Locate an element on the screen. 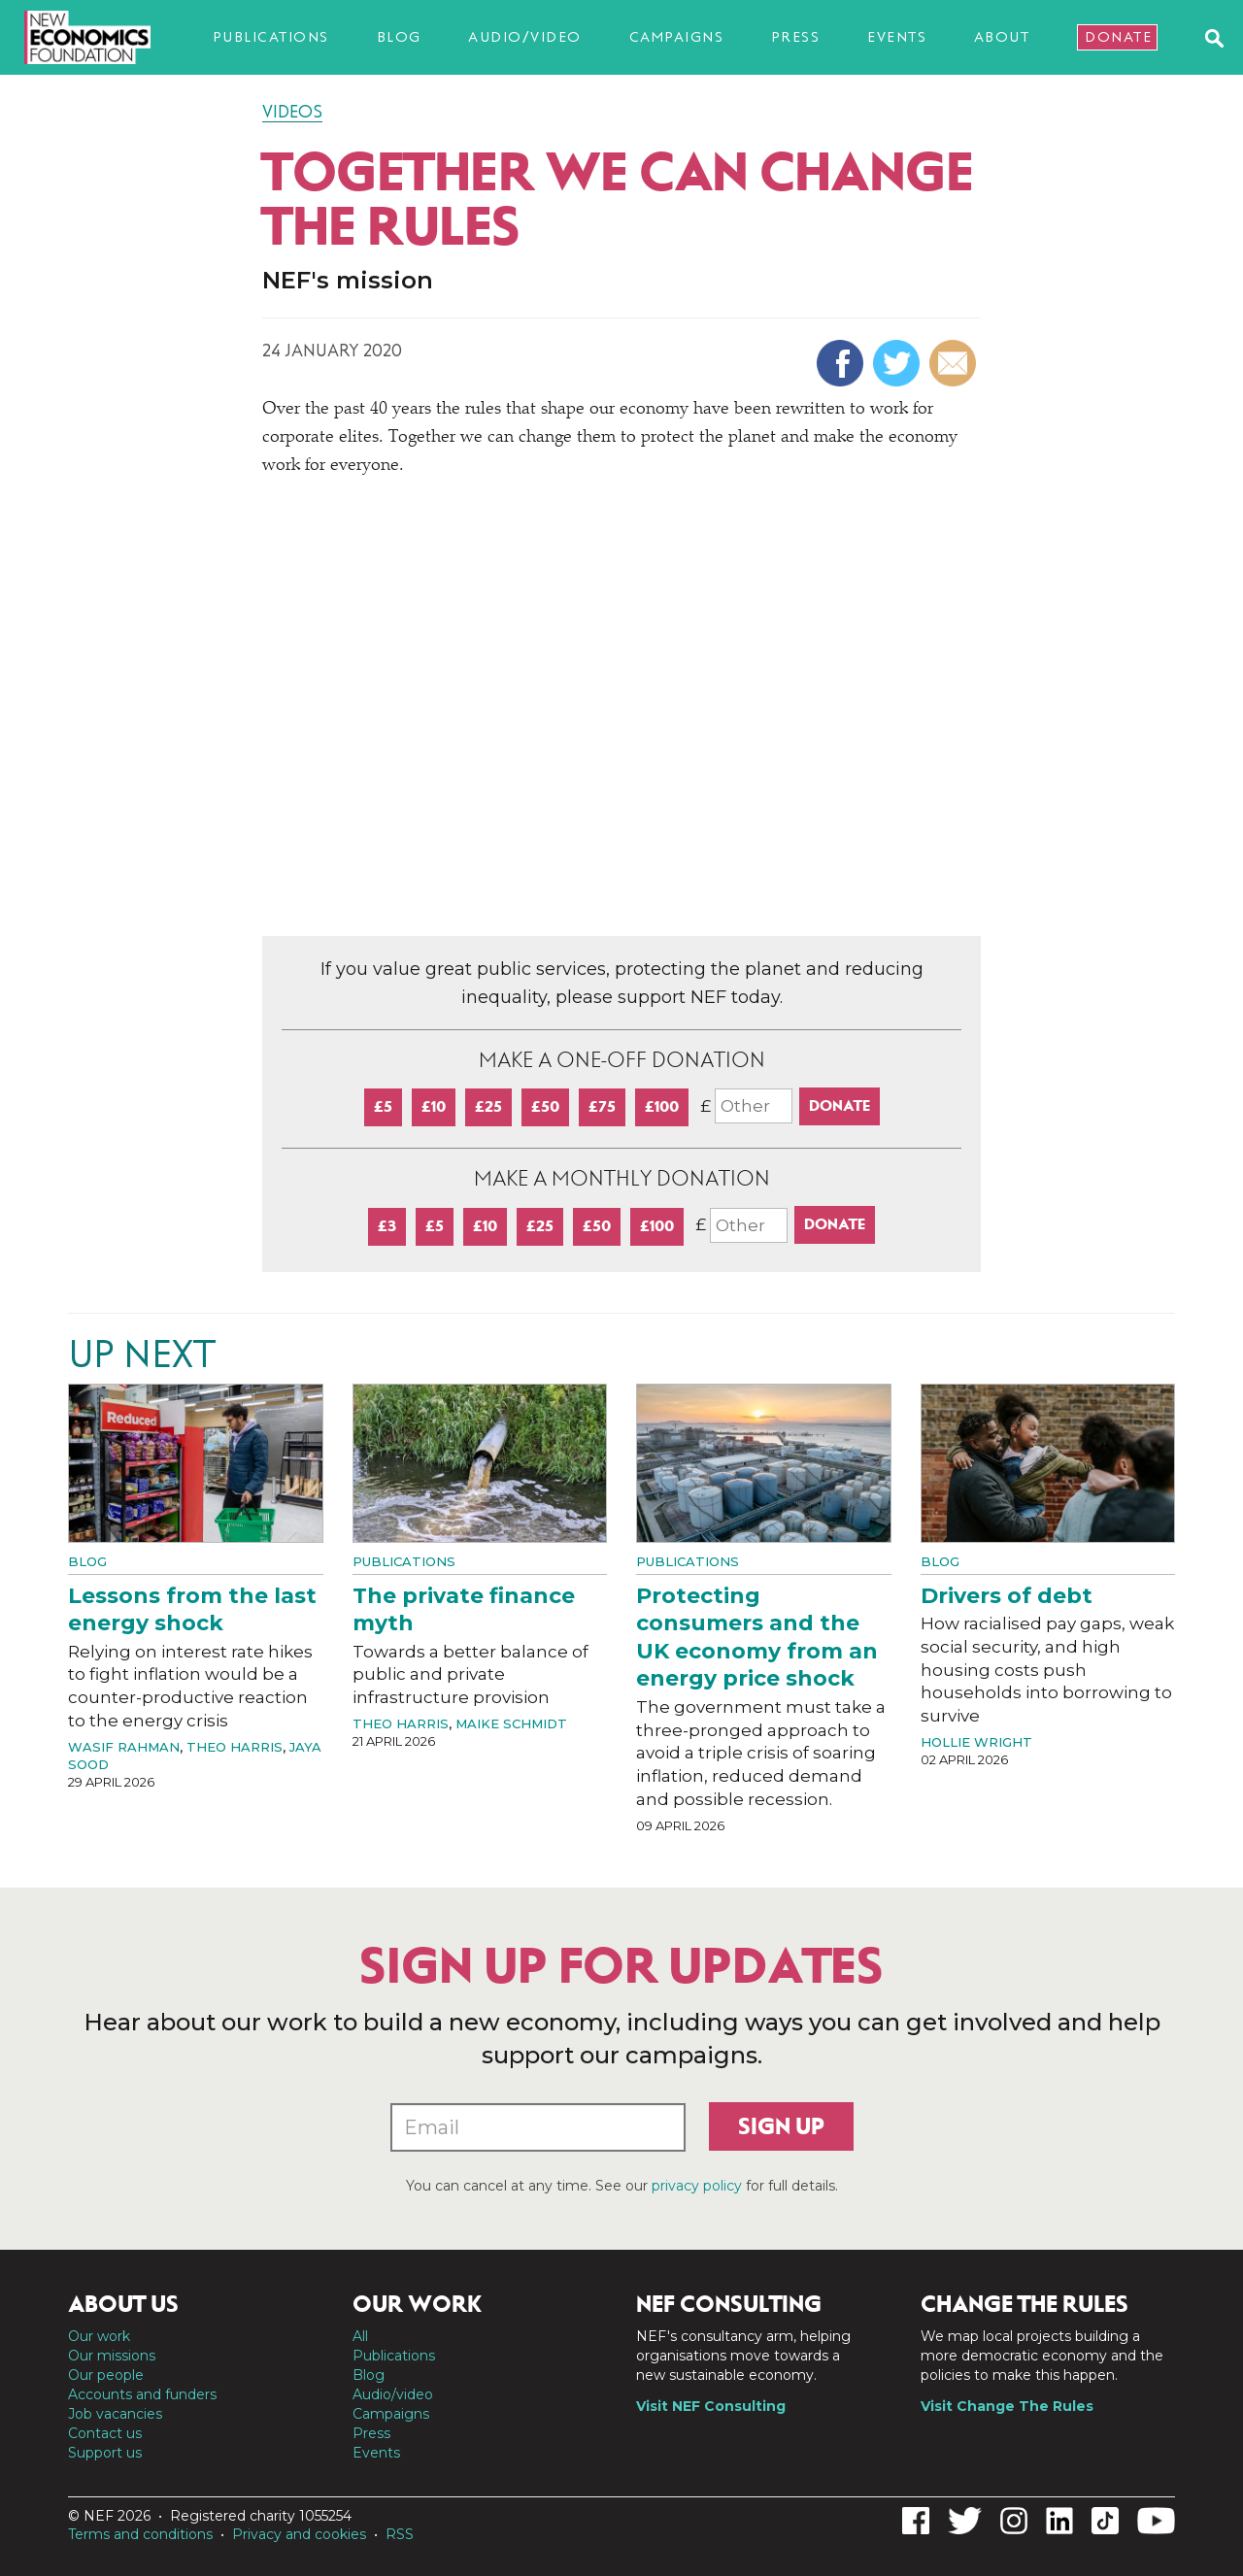 The height and width of the screenshot is (2576, 1243). Job vacancies is located at coordinates (115, 2414).